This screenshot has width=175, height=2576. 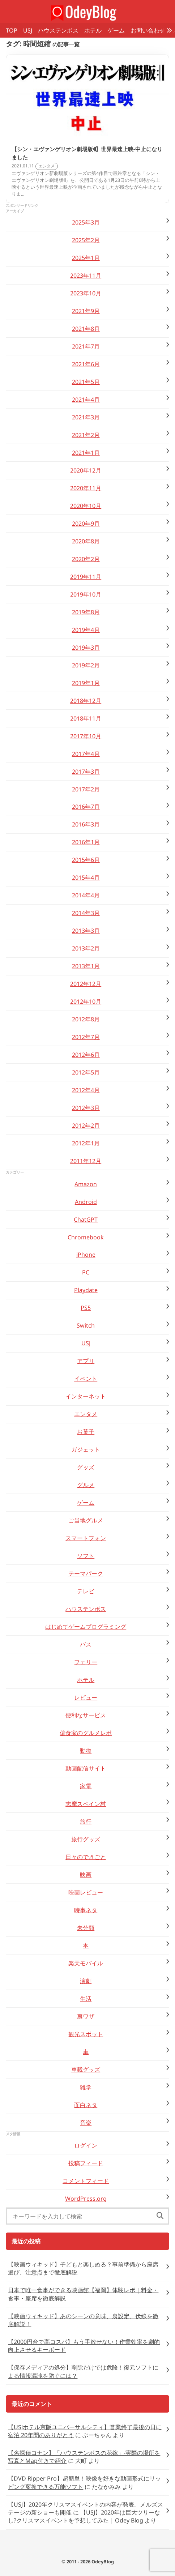 What do you see at coordinates (85, 1662) in the screenshot?
I see `フェリー` at bounding box center [85, 1662].